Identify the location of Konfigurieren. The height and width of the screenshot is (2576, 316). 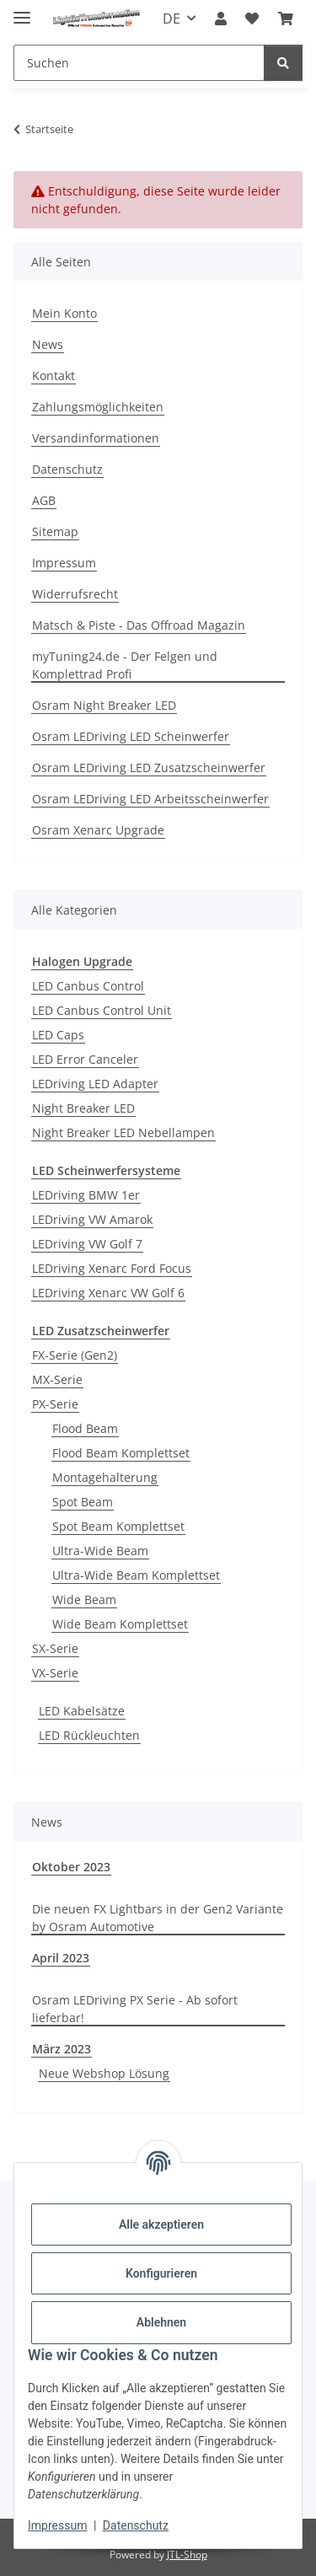
(161, 2273).